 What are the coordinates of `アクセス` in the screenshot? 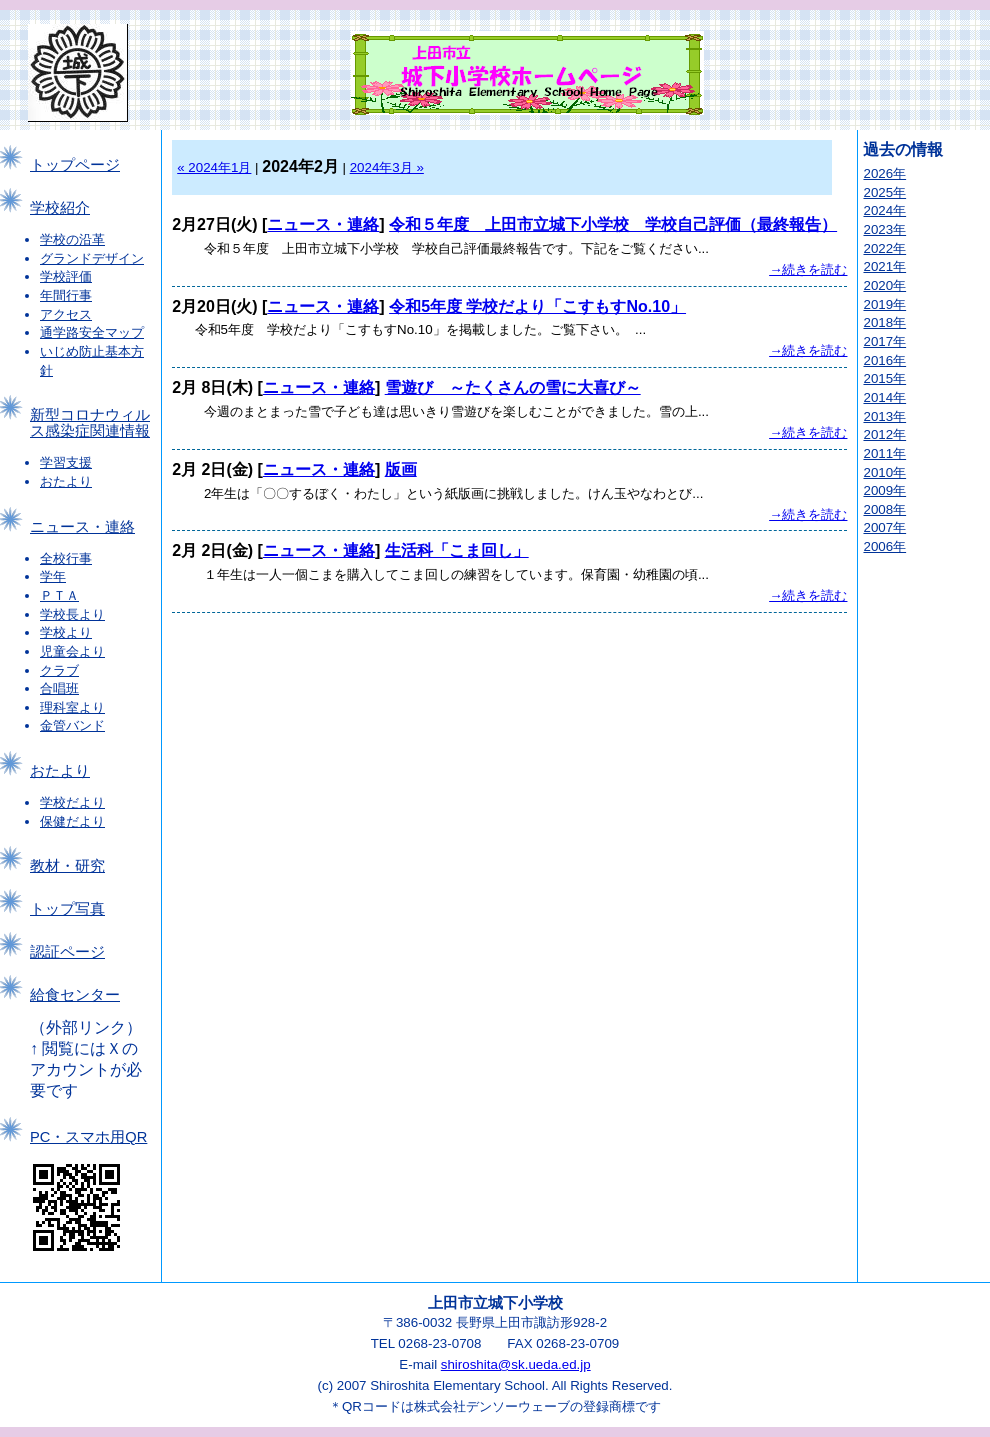 It's located at (66, 314).